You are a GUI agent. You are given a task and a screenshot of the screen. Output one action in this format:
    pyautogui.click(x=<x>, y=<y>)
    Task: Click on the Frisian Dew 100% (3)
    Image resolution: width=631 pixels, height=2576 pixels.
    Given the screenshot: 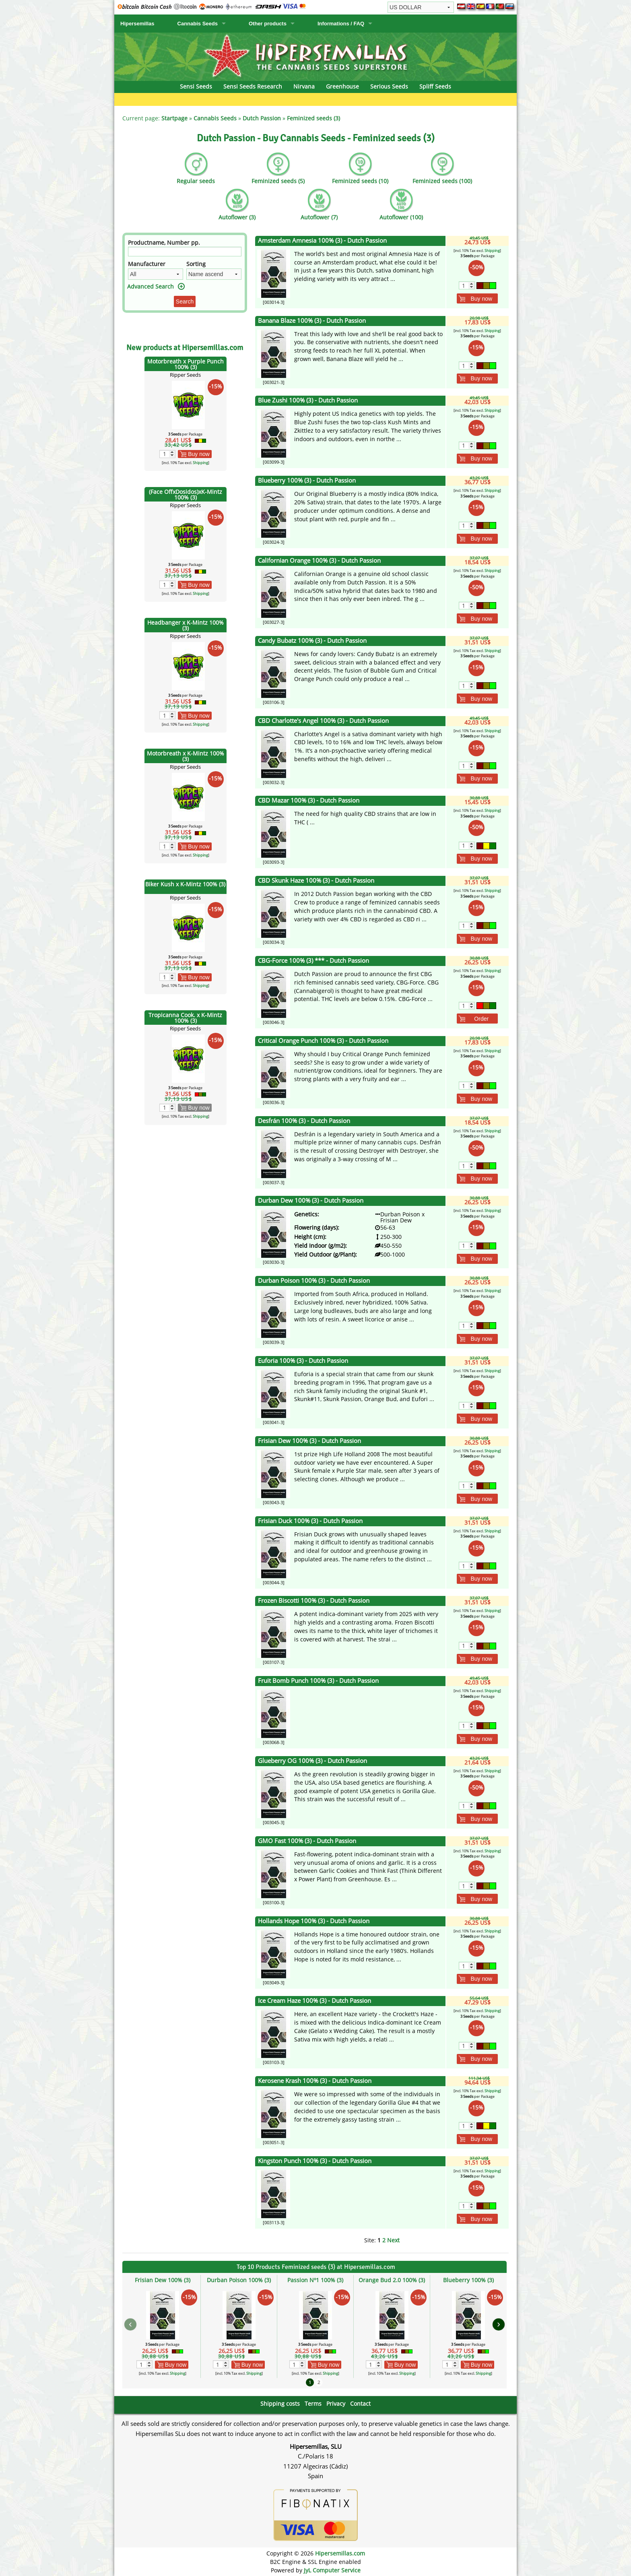 What is the action you would take?
    pyautogui.click(x=162, y=2280)
    